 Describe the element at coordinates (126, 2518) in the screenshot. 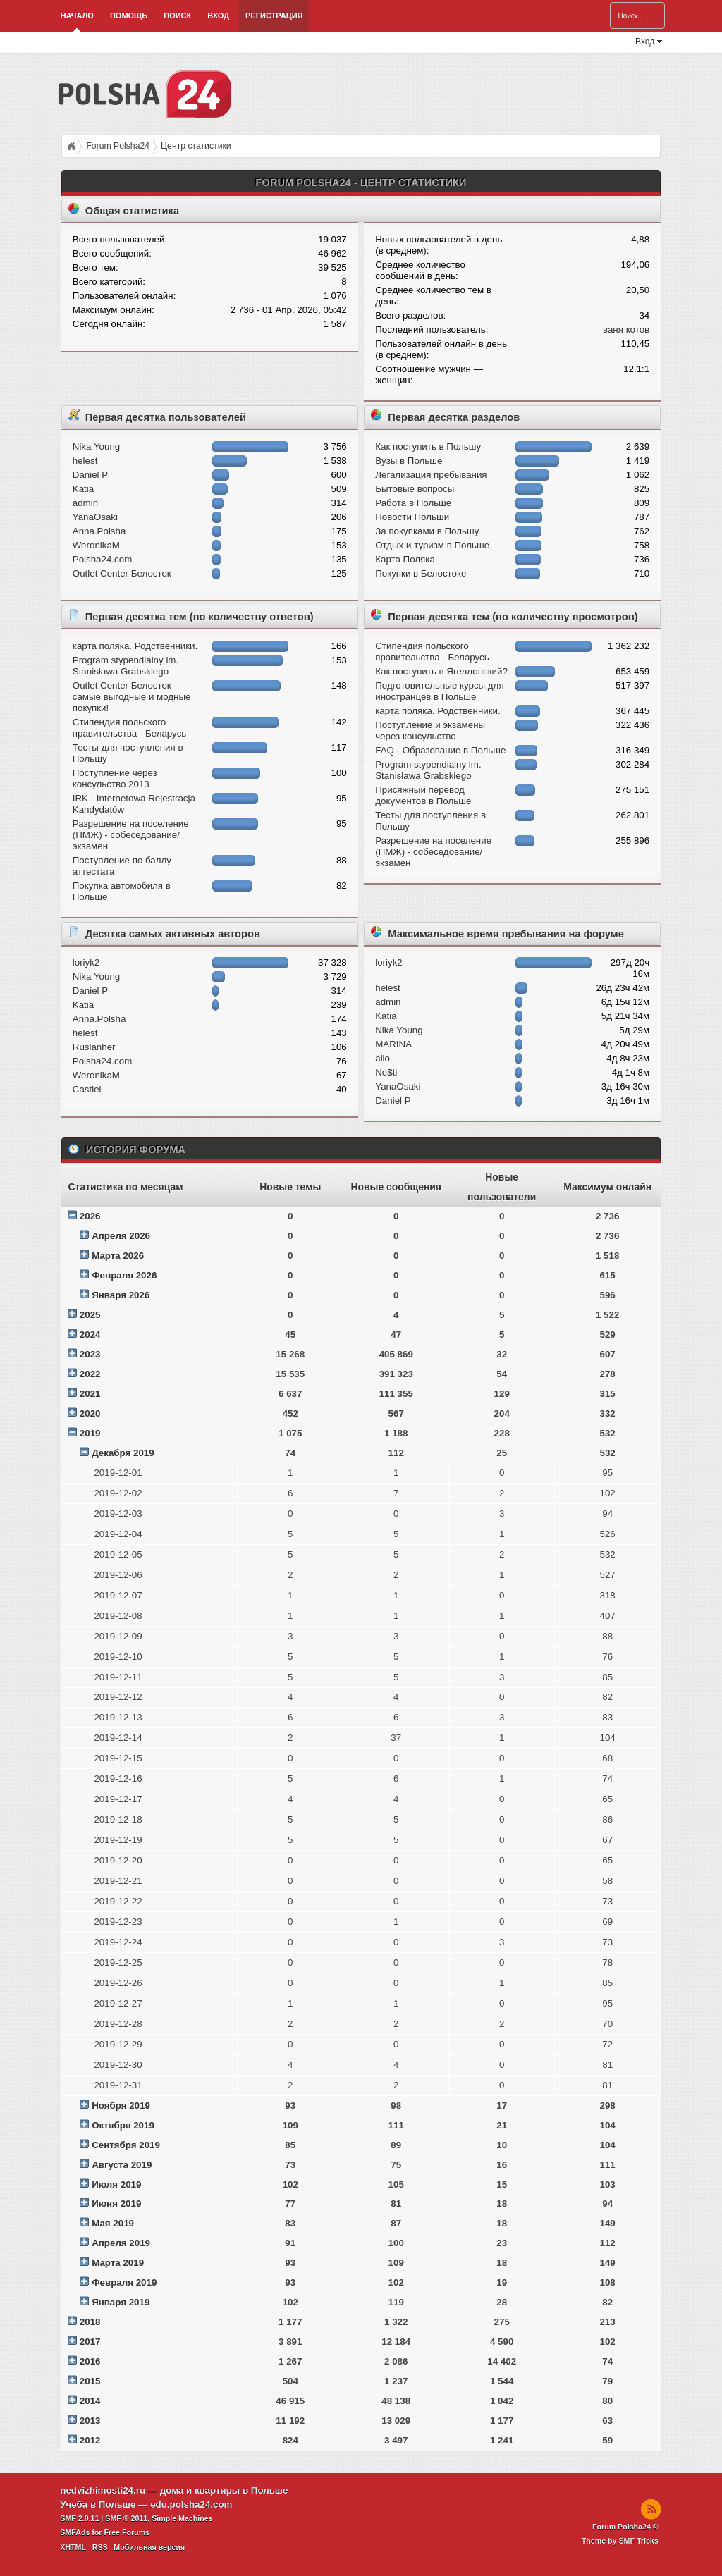

I see `SMF © 2011` at that location.